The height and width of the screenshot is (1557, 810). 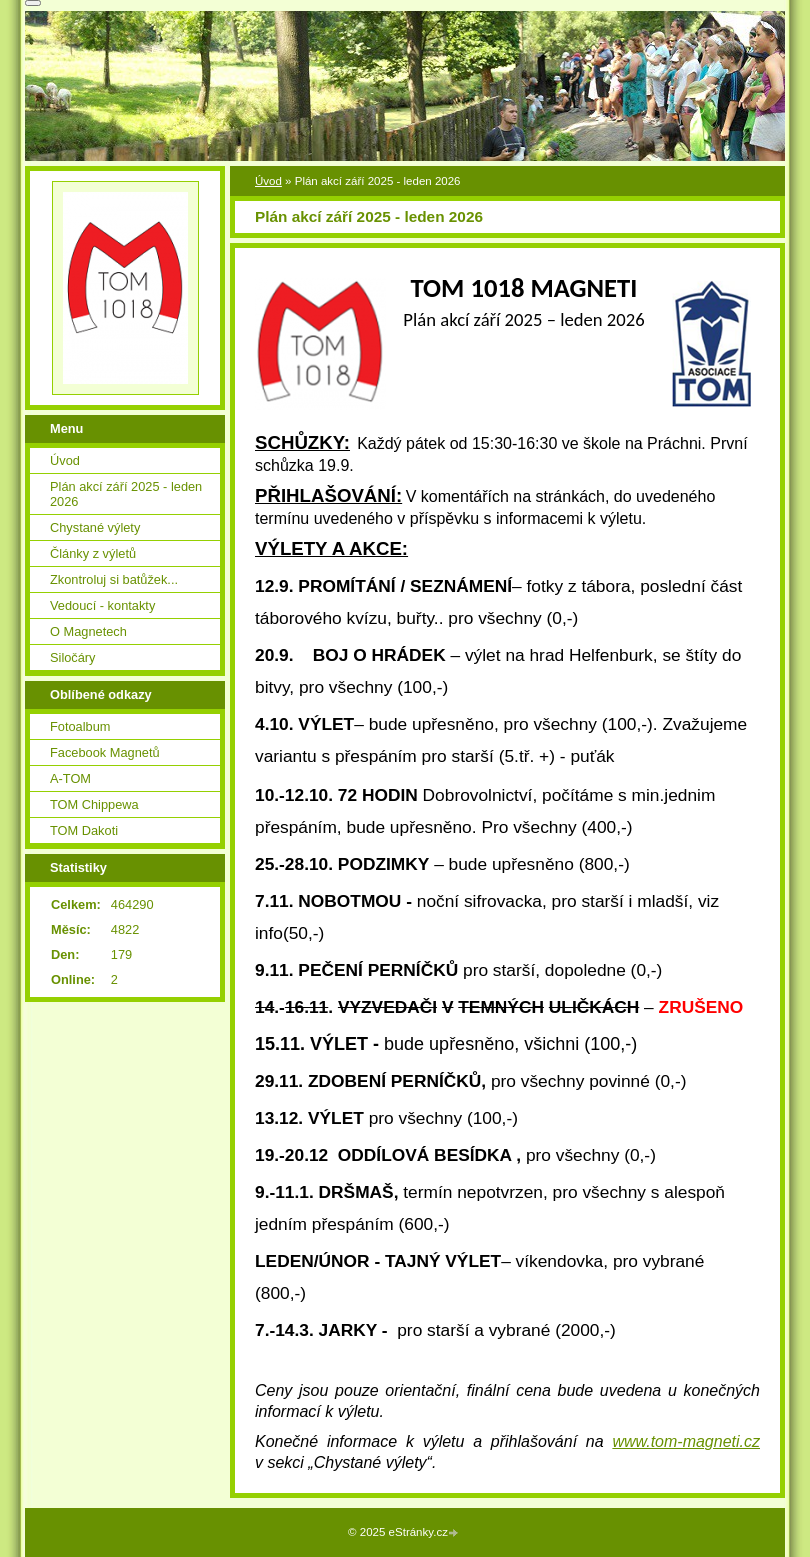 I want to click on Zkontroluj si batůžek..., so click(x=114, y=579).